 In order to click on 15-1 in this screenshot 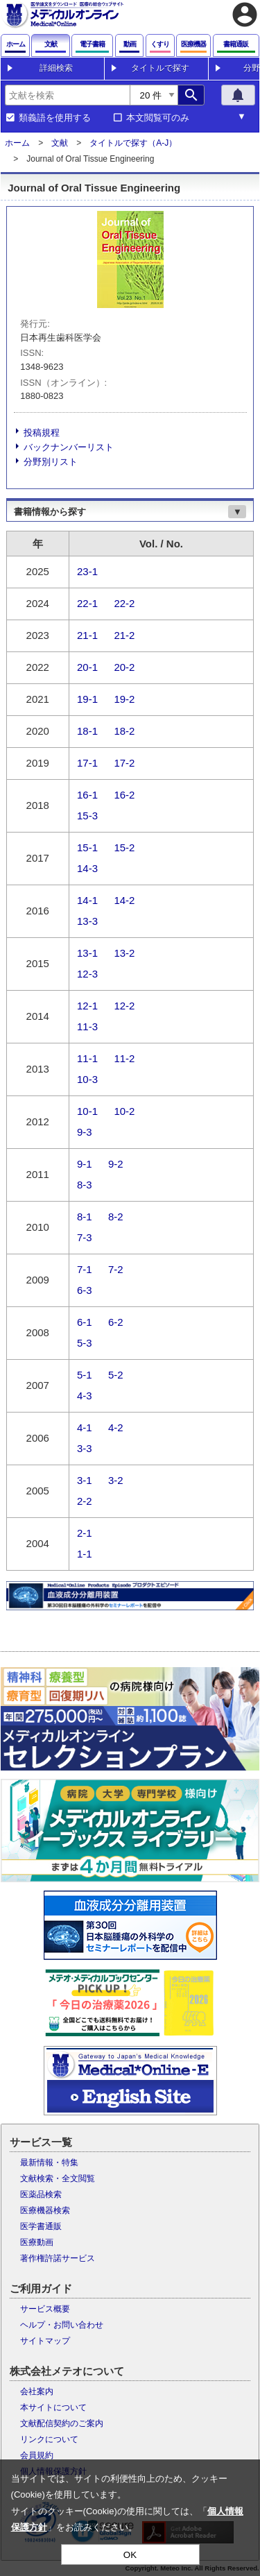, I will do `click(87, 847)`.